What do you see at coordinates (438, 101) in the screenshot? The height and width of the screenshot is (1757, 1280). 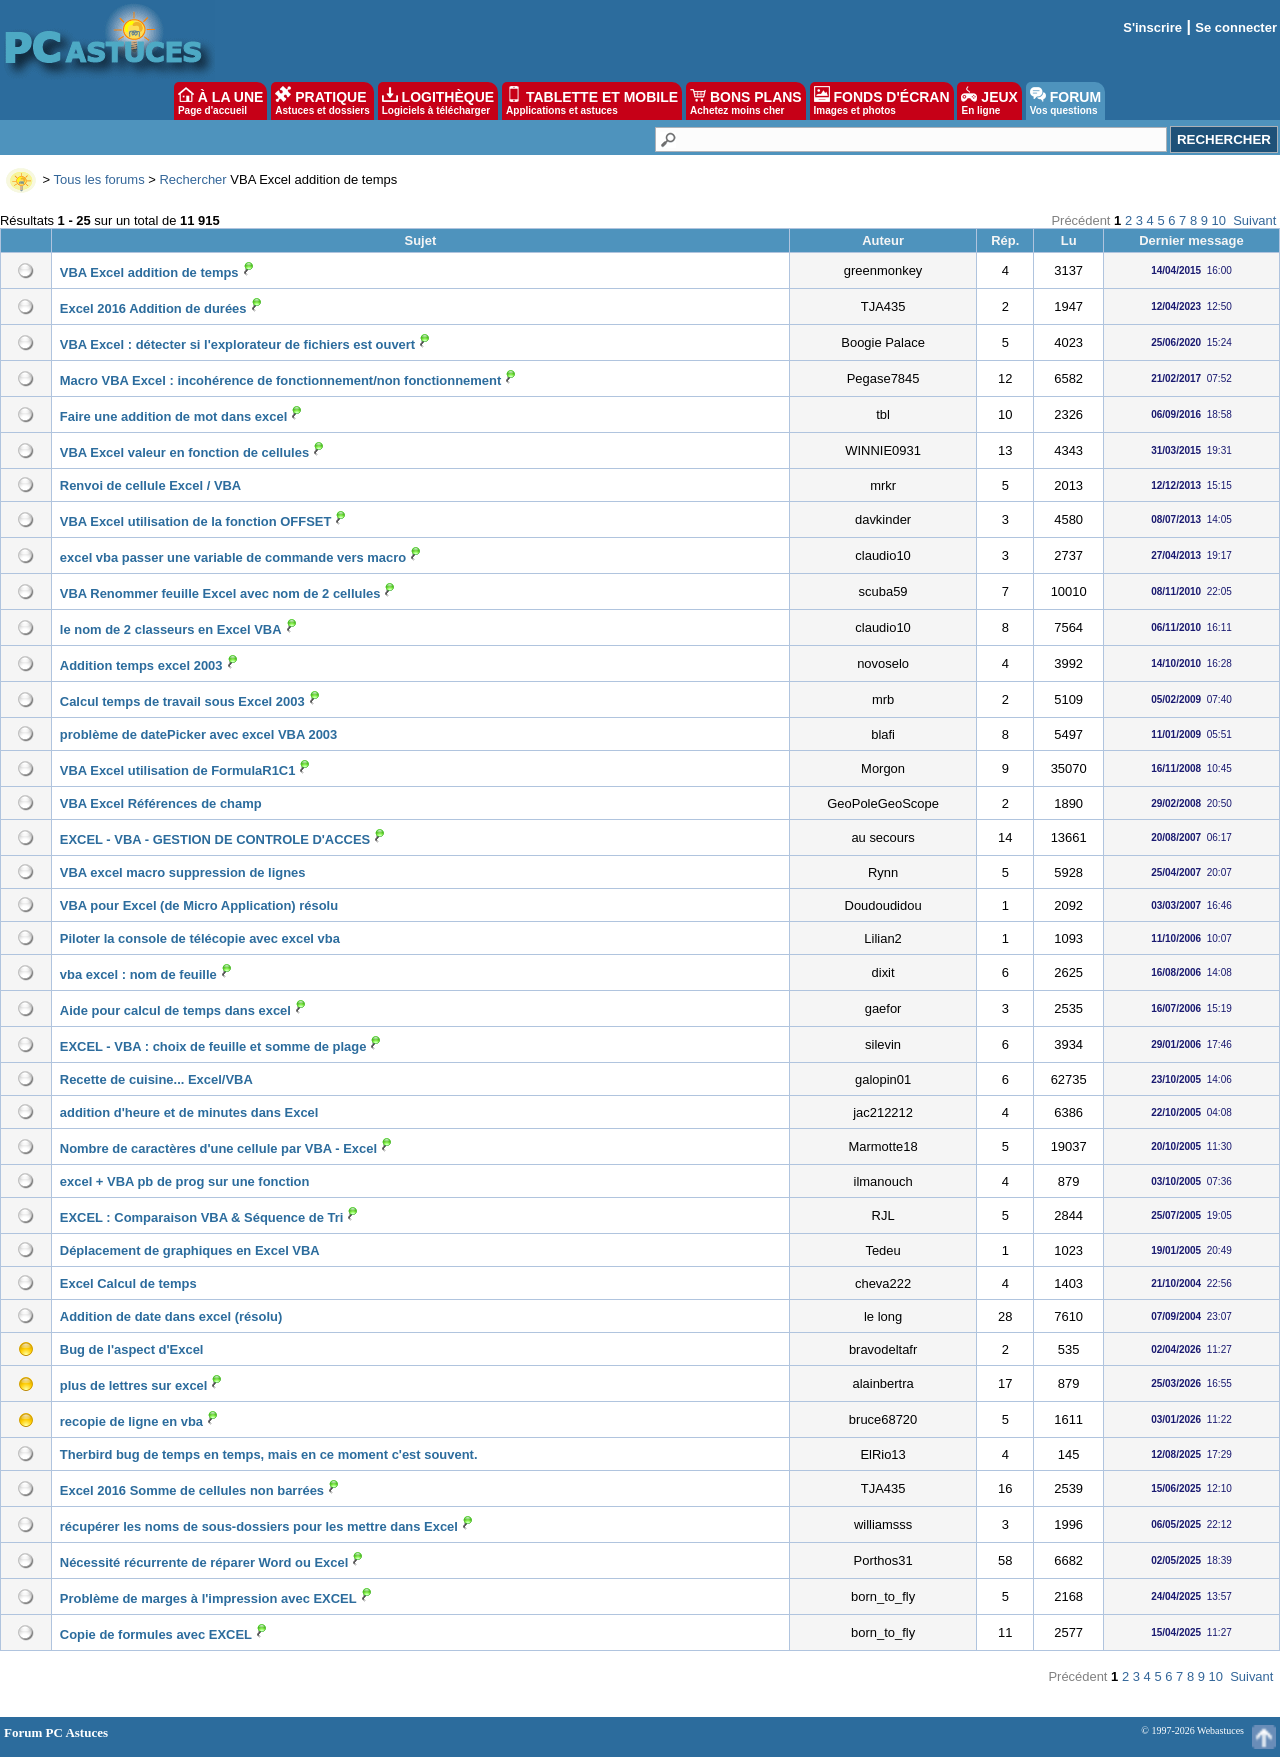 I see `LOGITHÈQUE` at bounding box center [438, 101].